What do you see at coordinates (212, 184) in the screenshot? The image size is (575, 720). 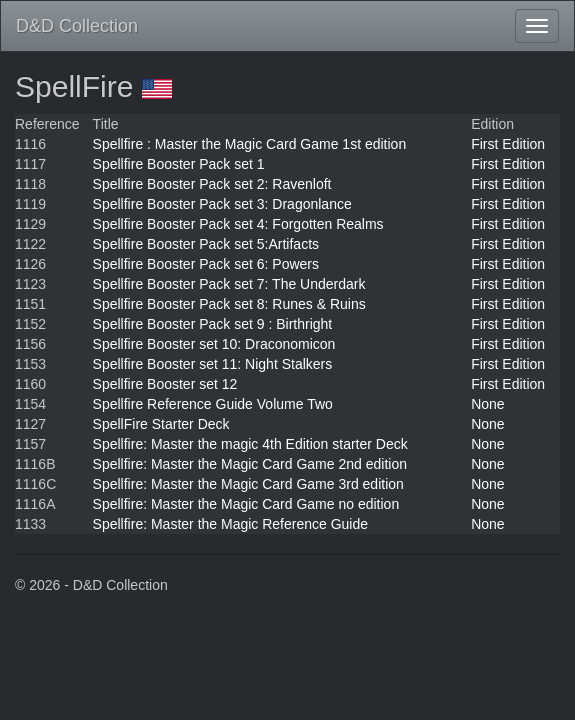 I see `Spellfire Booster Pack set 2: Ravenloft` at bounding box center [212, 184].